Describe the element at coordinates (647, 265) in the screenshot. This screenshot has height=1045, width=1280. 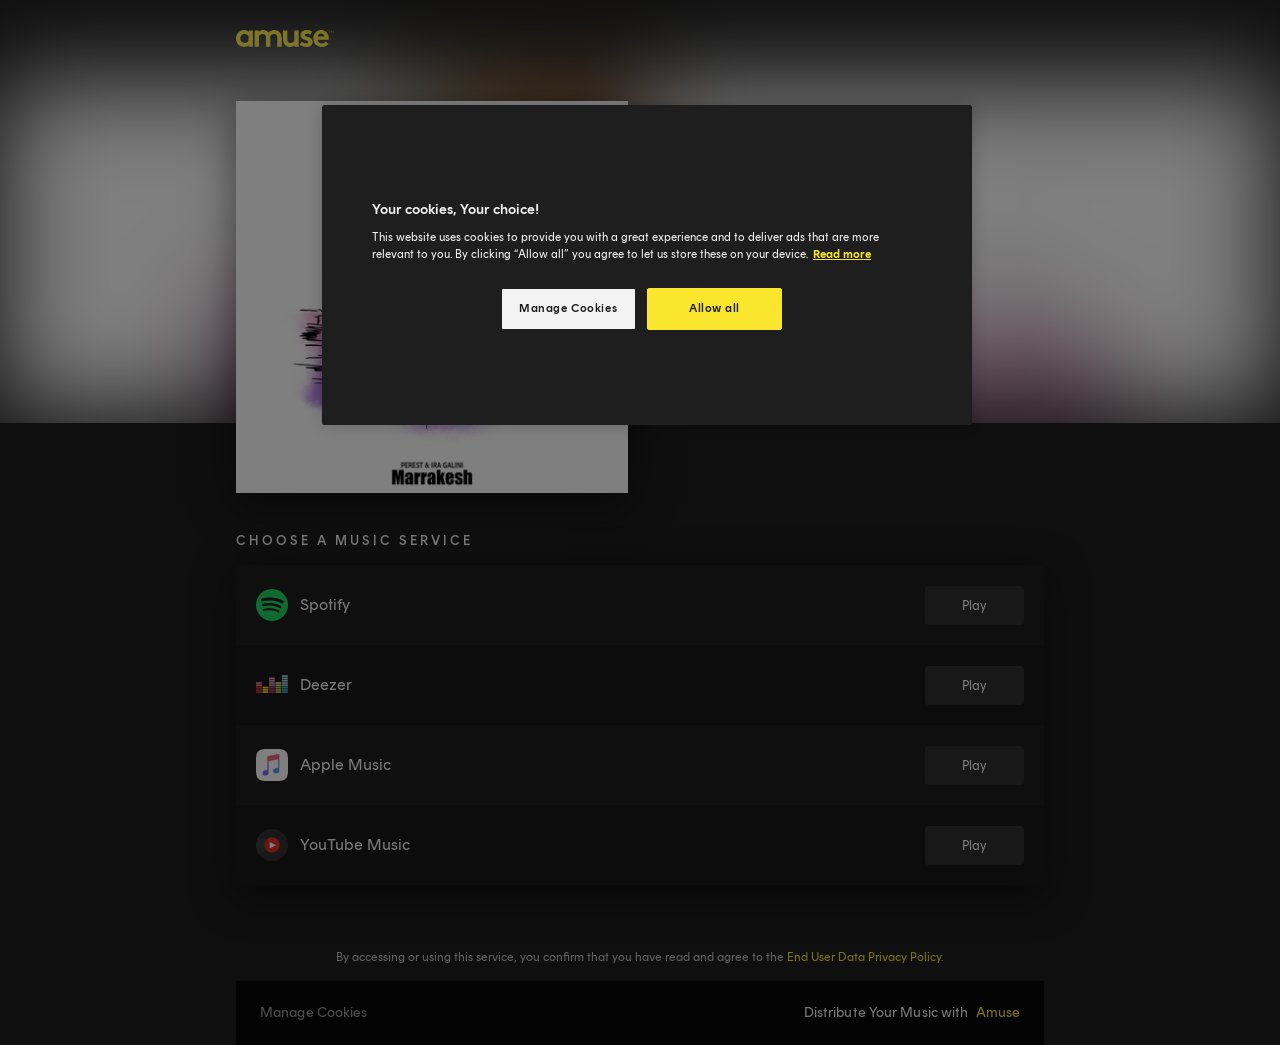
I see `[region]` at that location.